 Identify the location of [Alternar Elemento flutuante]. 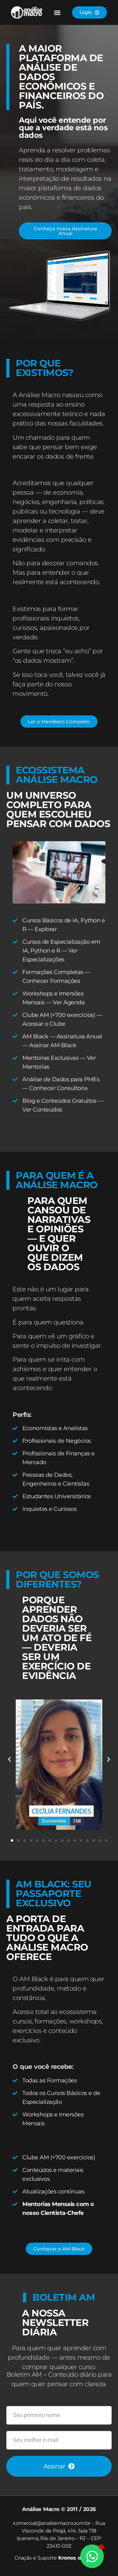
(92, 2556).